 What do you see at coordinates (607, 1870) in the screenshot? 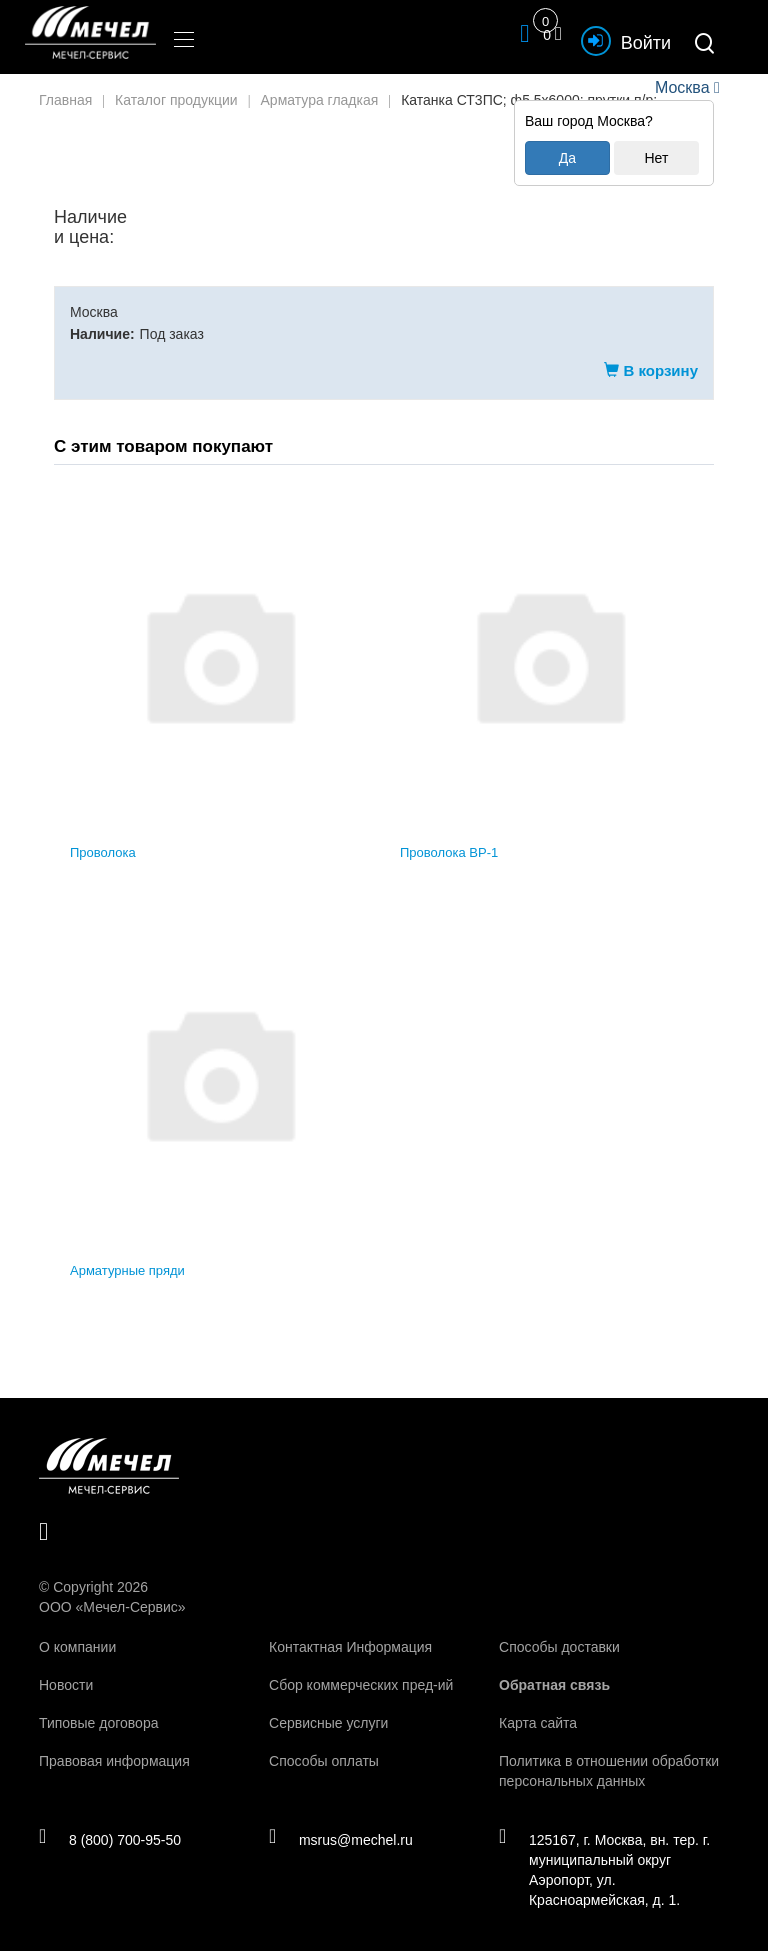
I see `125167, г. Москва, вн. тер. г. муниципальный округ Аэропорт, ул. Красноармейская, д. 1.` at bounding box center [607, 1870].